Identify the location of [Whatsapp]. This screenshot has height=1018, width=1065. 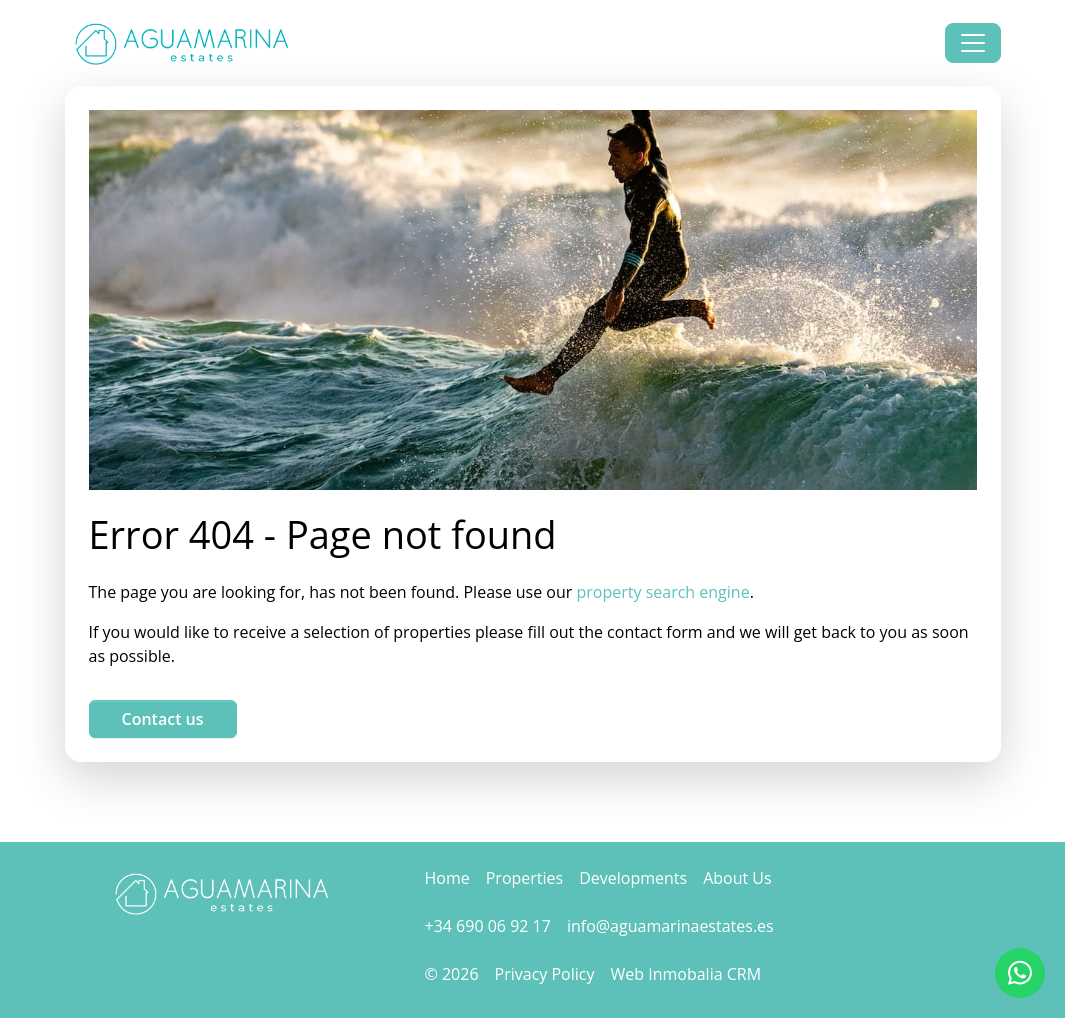
(1020, 973).